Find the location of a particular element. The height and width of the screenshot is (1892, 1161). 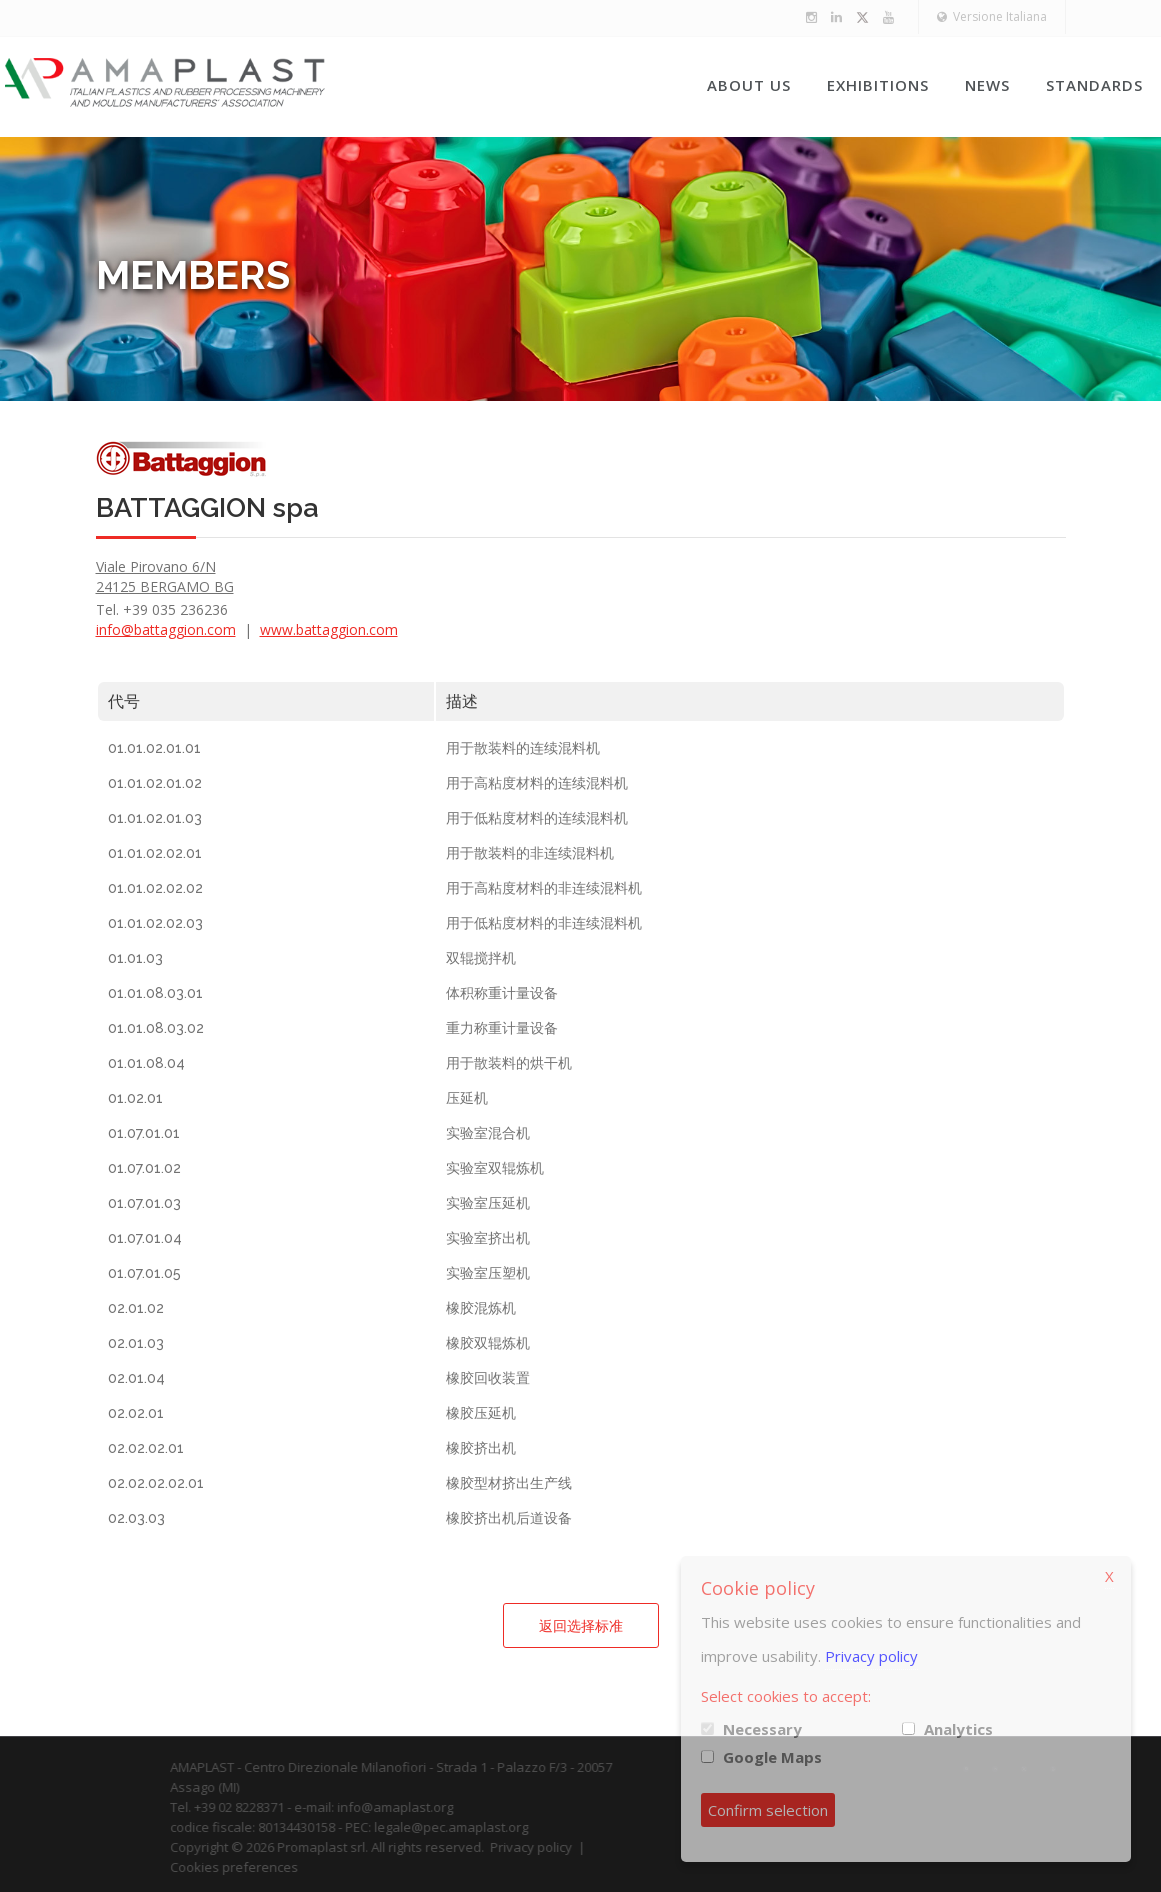

橡胶挤出机 is located at coordinates (481, 1448).